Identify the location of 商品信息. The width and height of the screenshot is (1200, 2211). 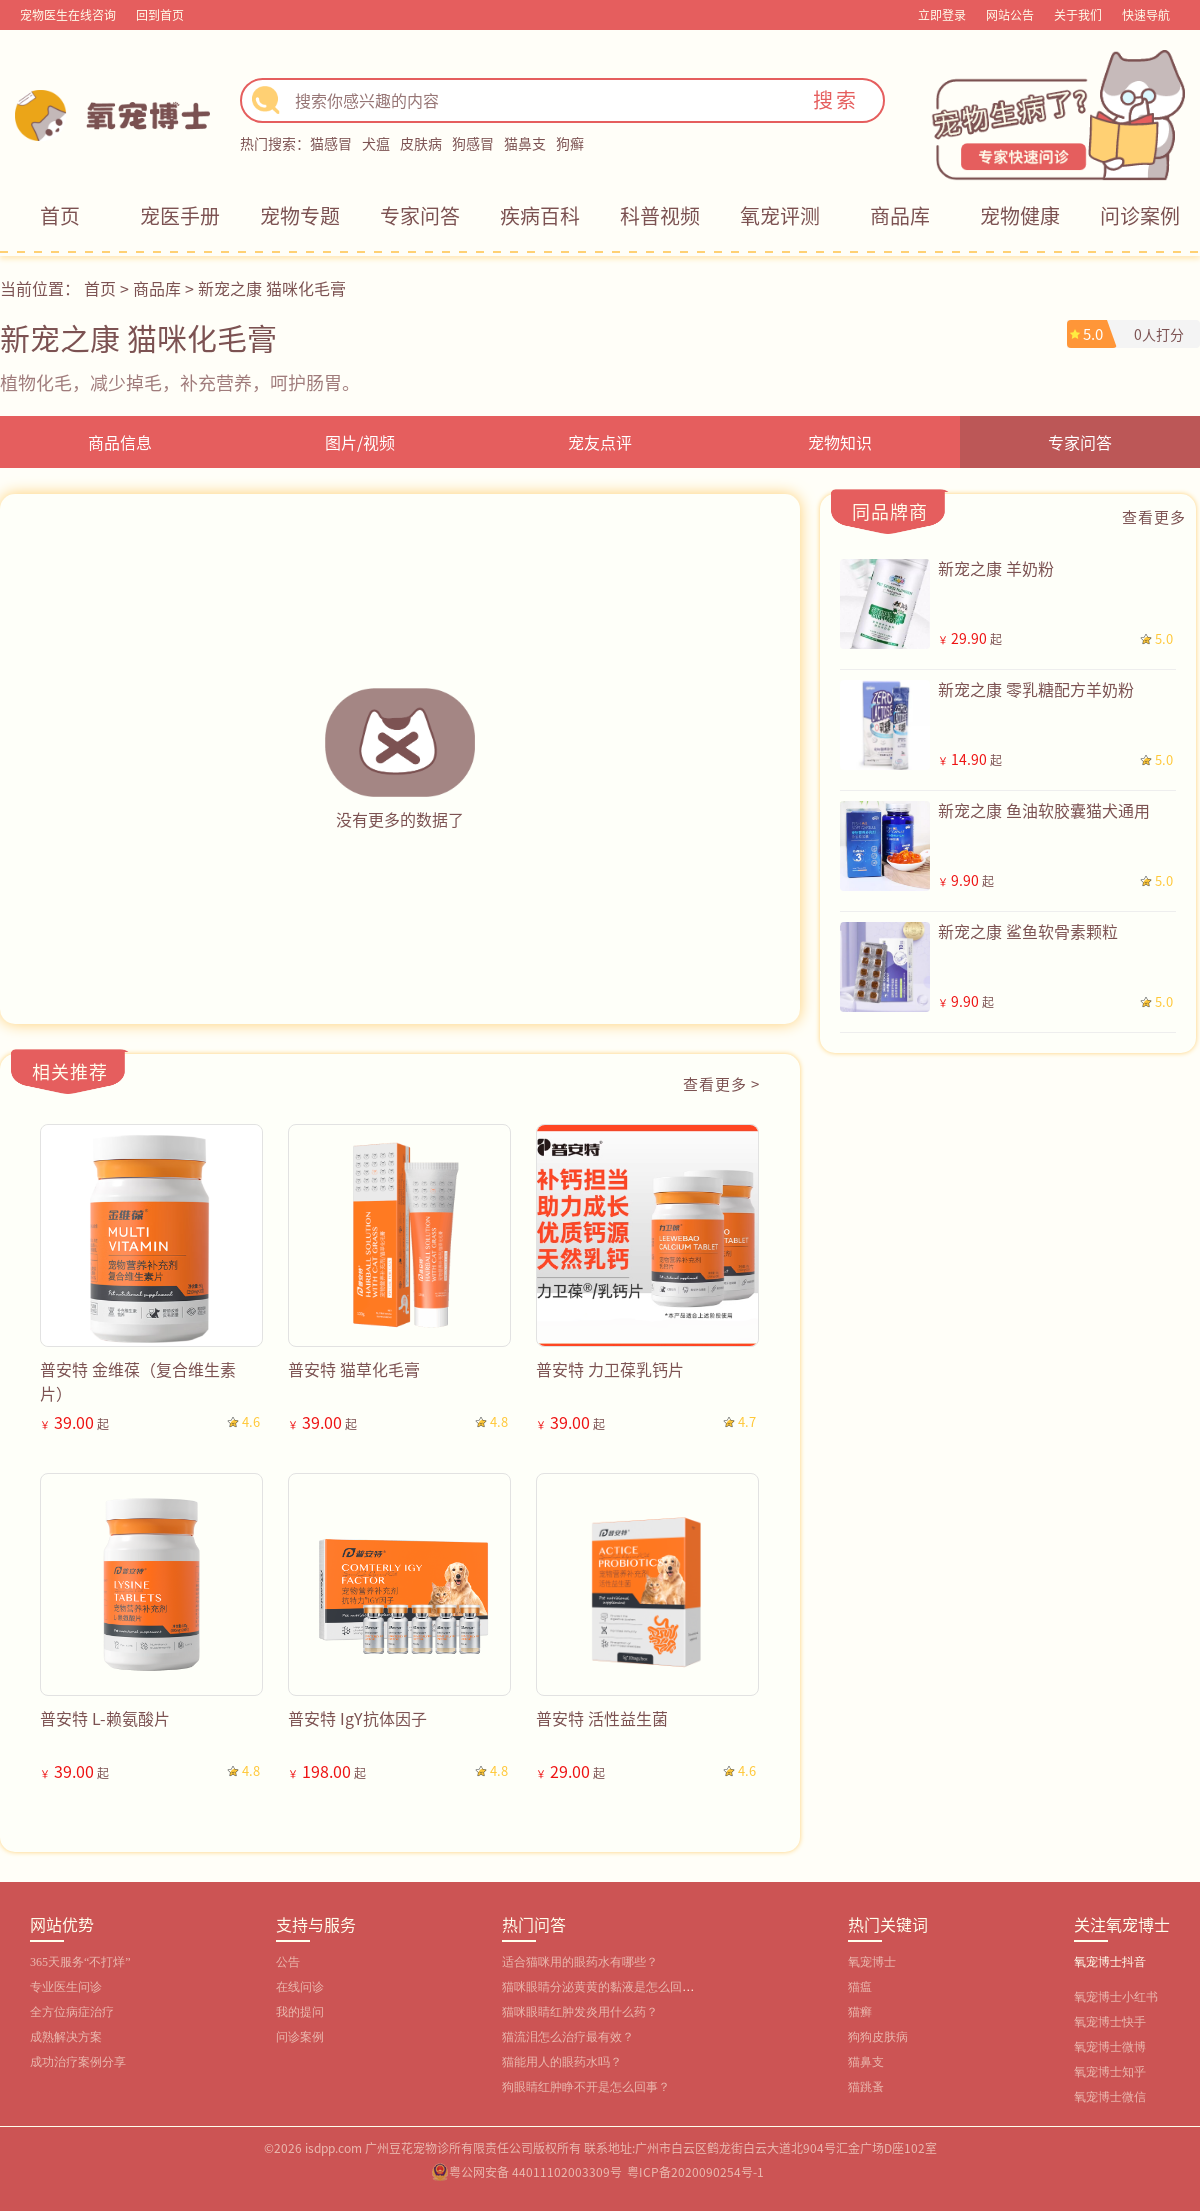
(120, 442).